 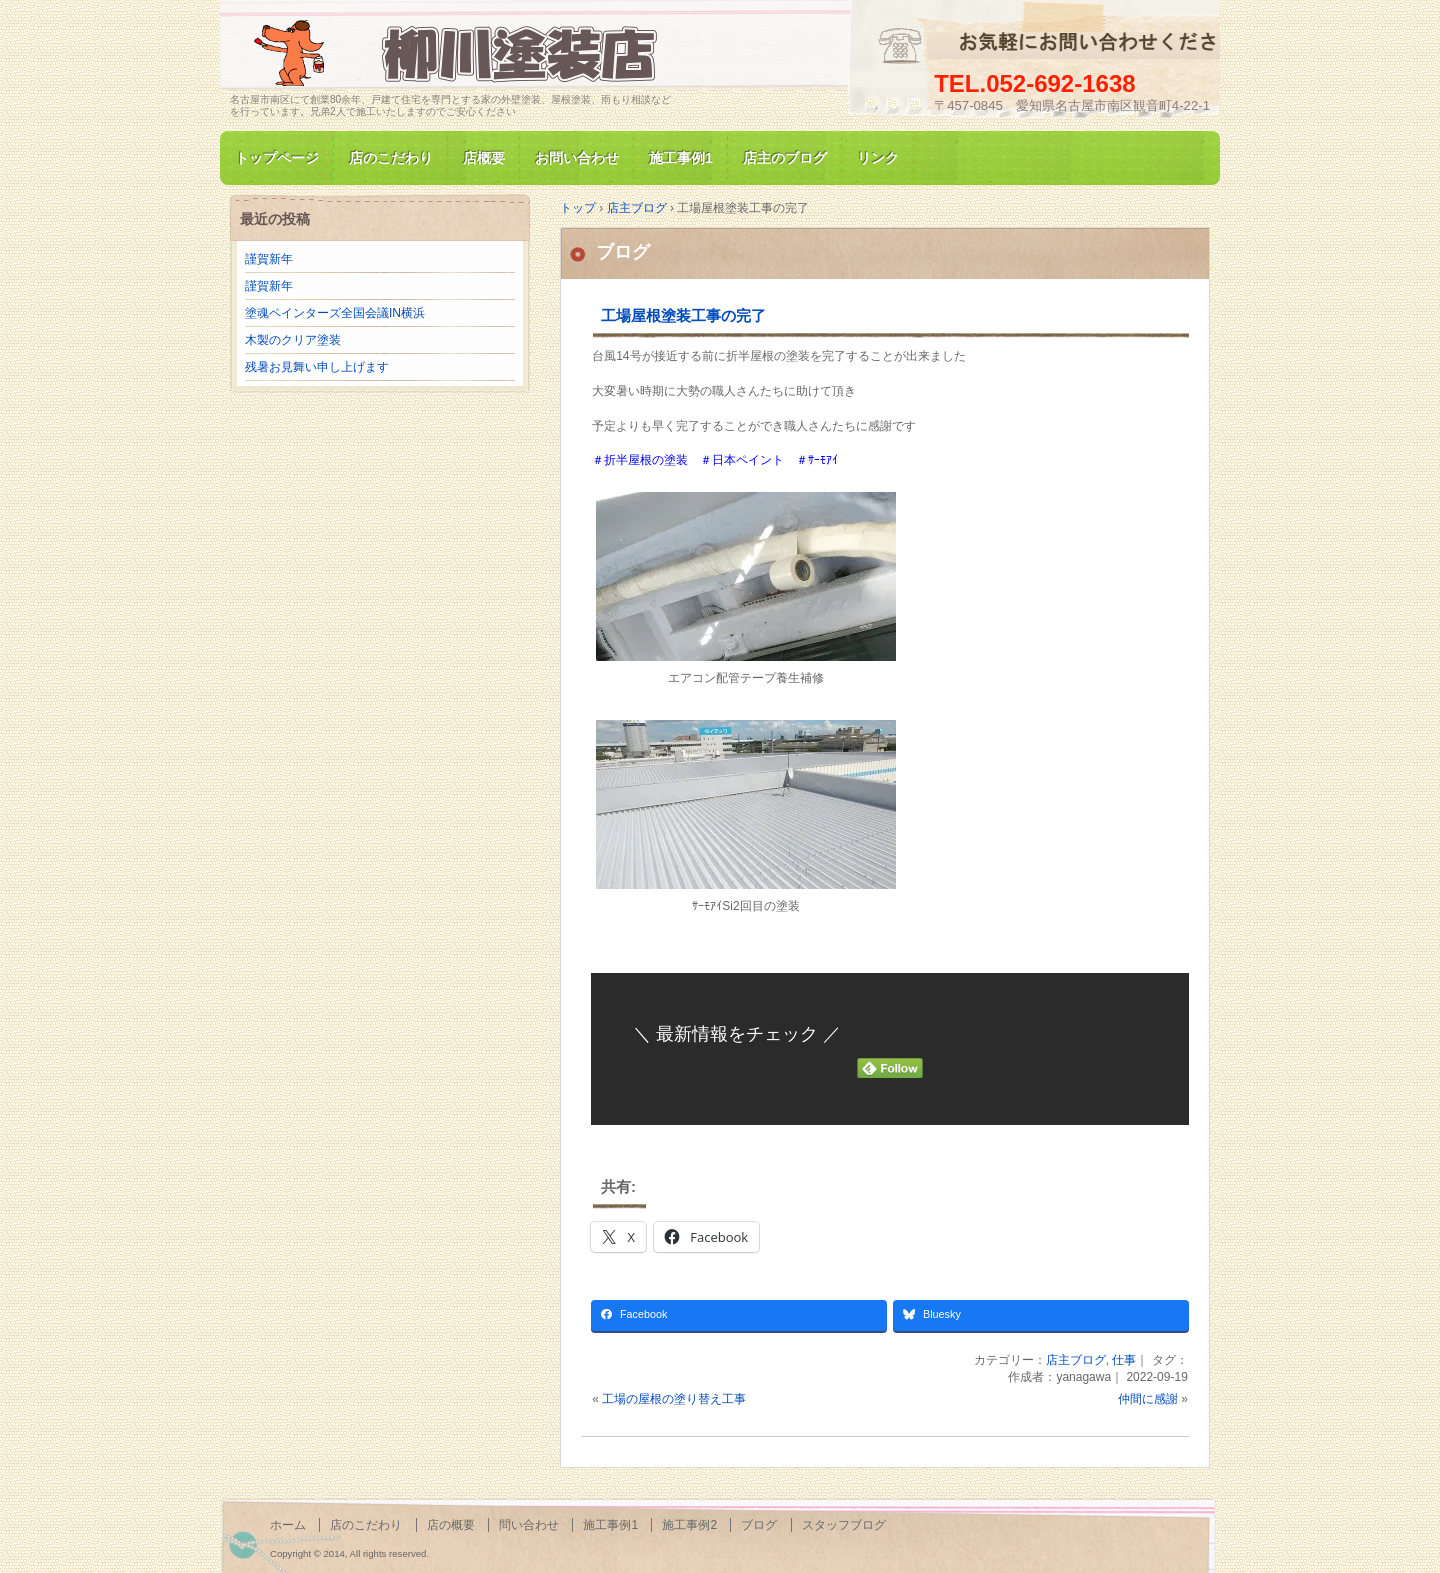 I want to click on 店の概要, so click(x=451, y=1525).